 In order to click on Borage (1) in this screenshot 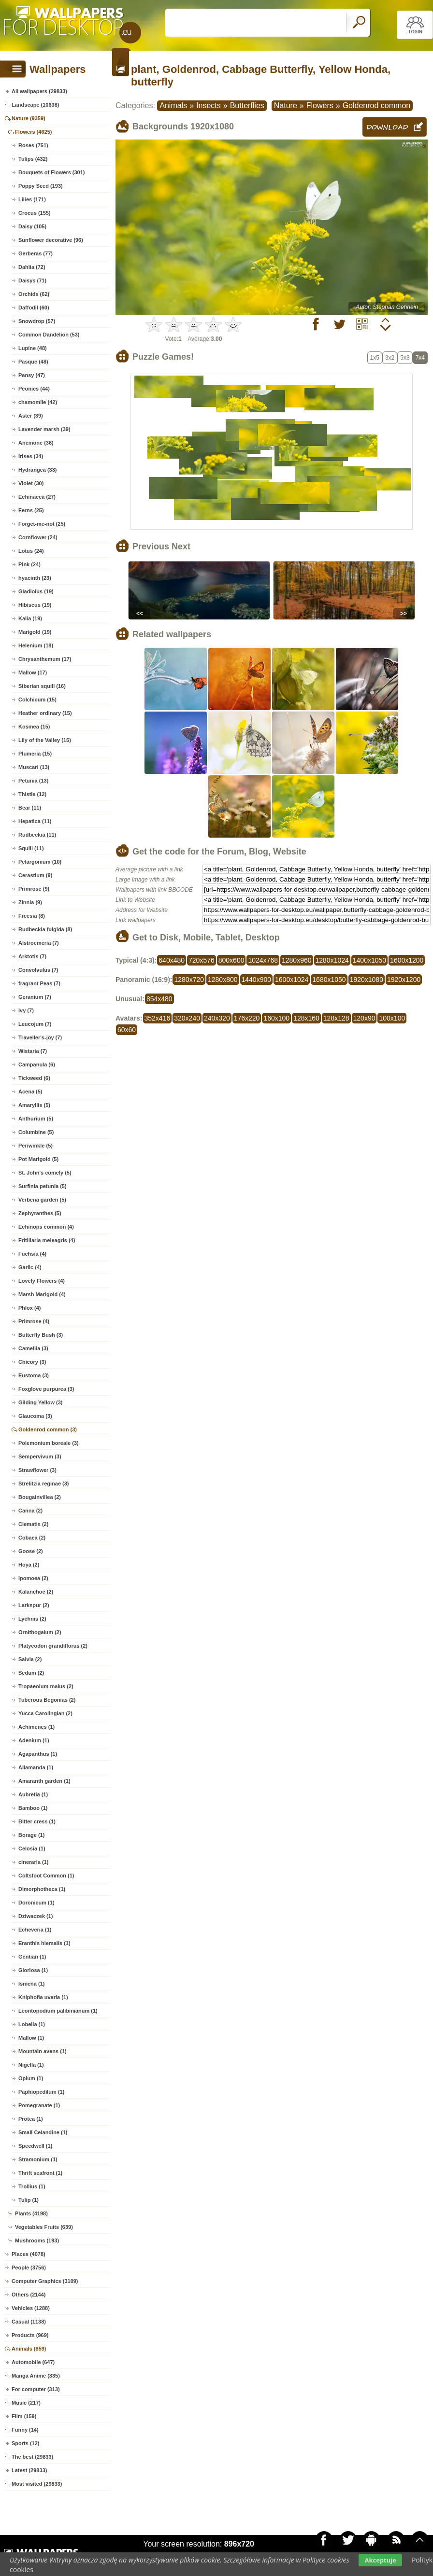, I will do `click(31, 1835)`.